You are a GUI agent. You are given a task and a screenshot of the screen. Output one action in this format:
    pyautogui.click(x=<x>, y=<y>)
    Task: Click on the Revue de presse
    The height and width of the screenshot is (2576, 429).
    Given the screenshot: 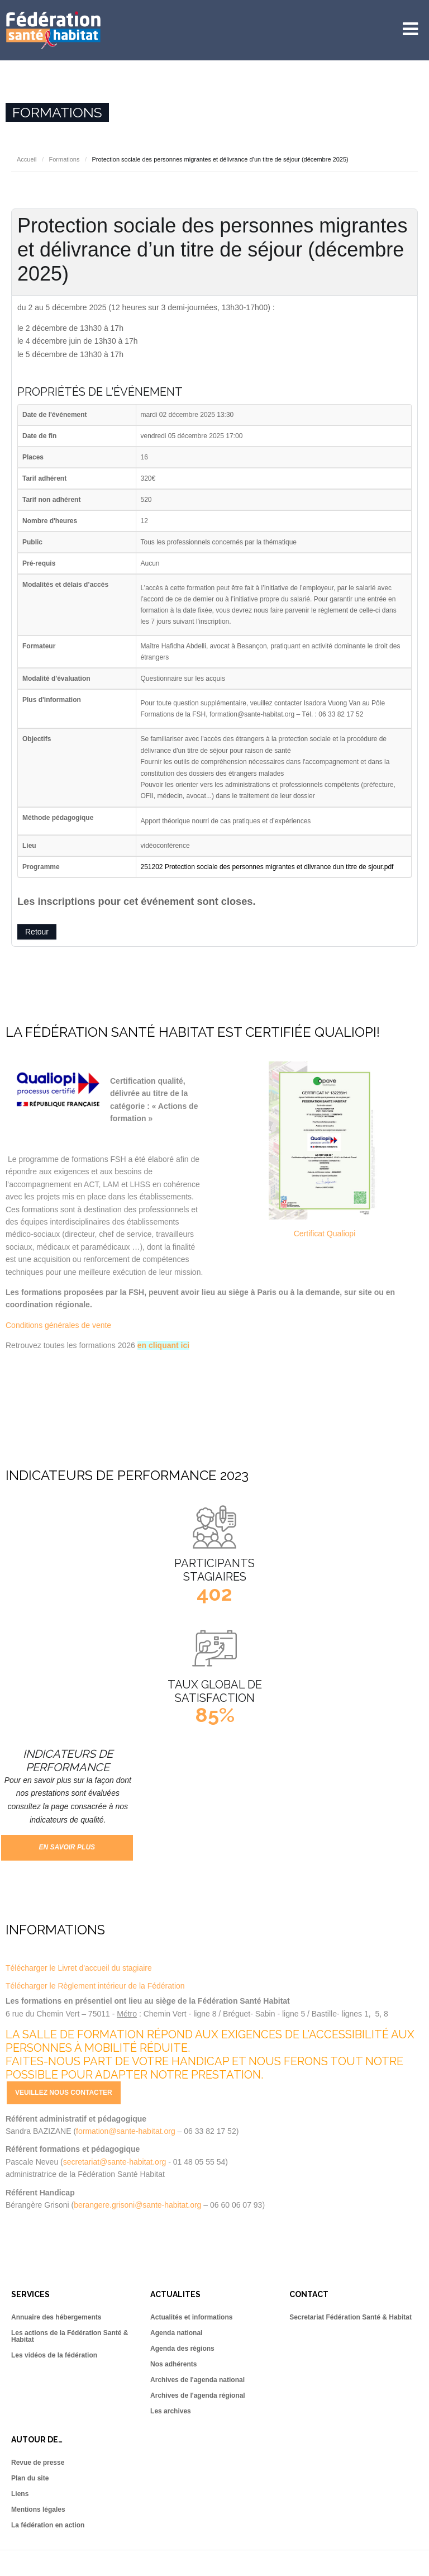 What is the action you would take?
    pyautogui.click(x=37, y=2462)
    